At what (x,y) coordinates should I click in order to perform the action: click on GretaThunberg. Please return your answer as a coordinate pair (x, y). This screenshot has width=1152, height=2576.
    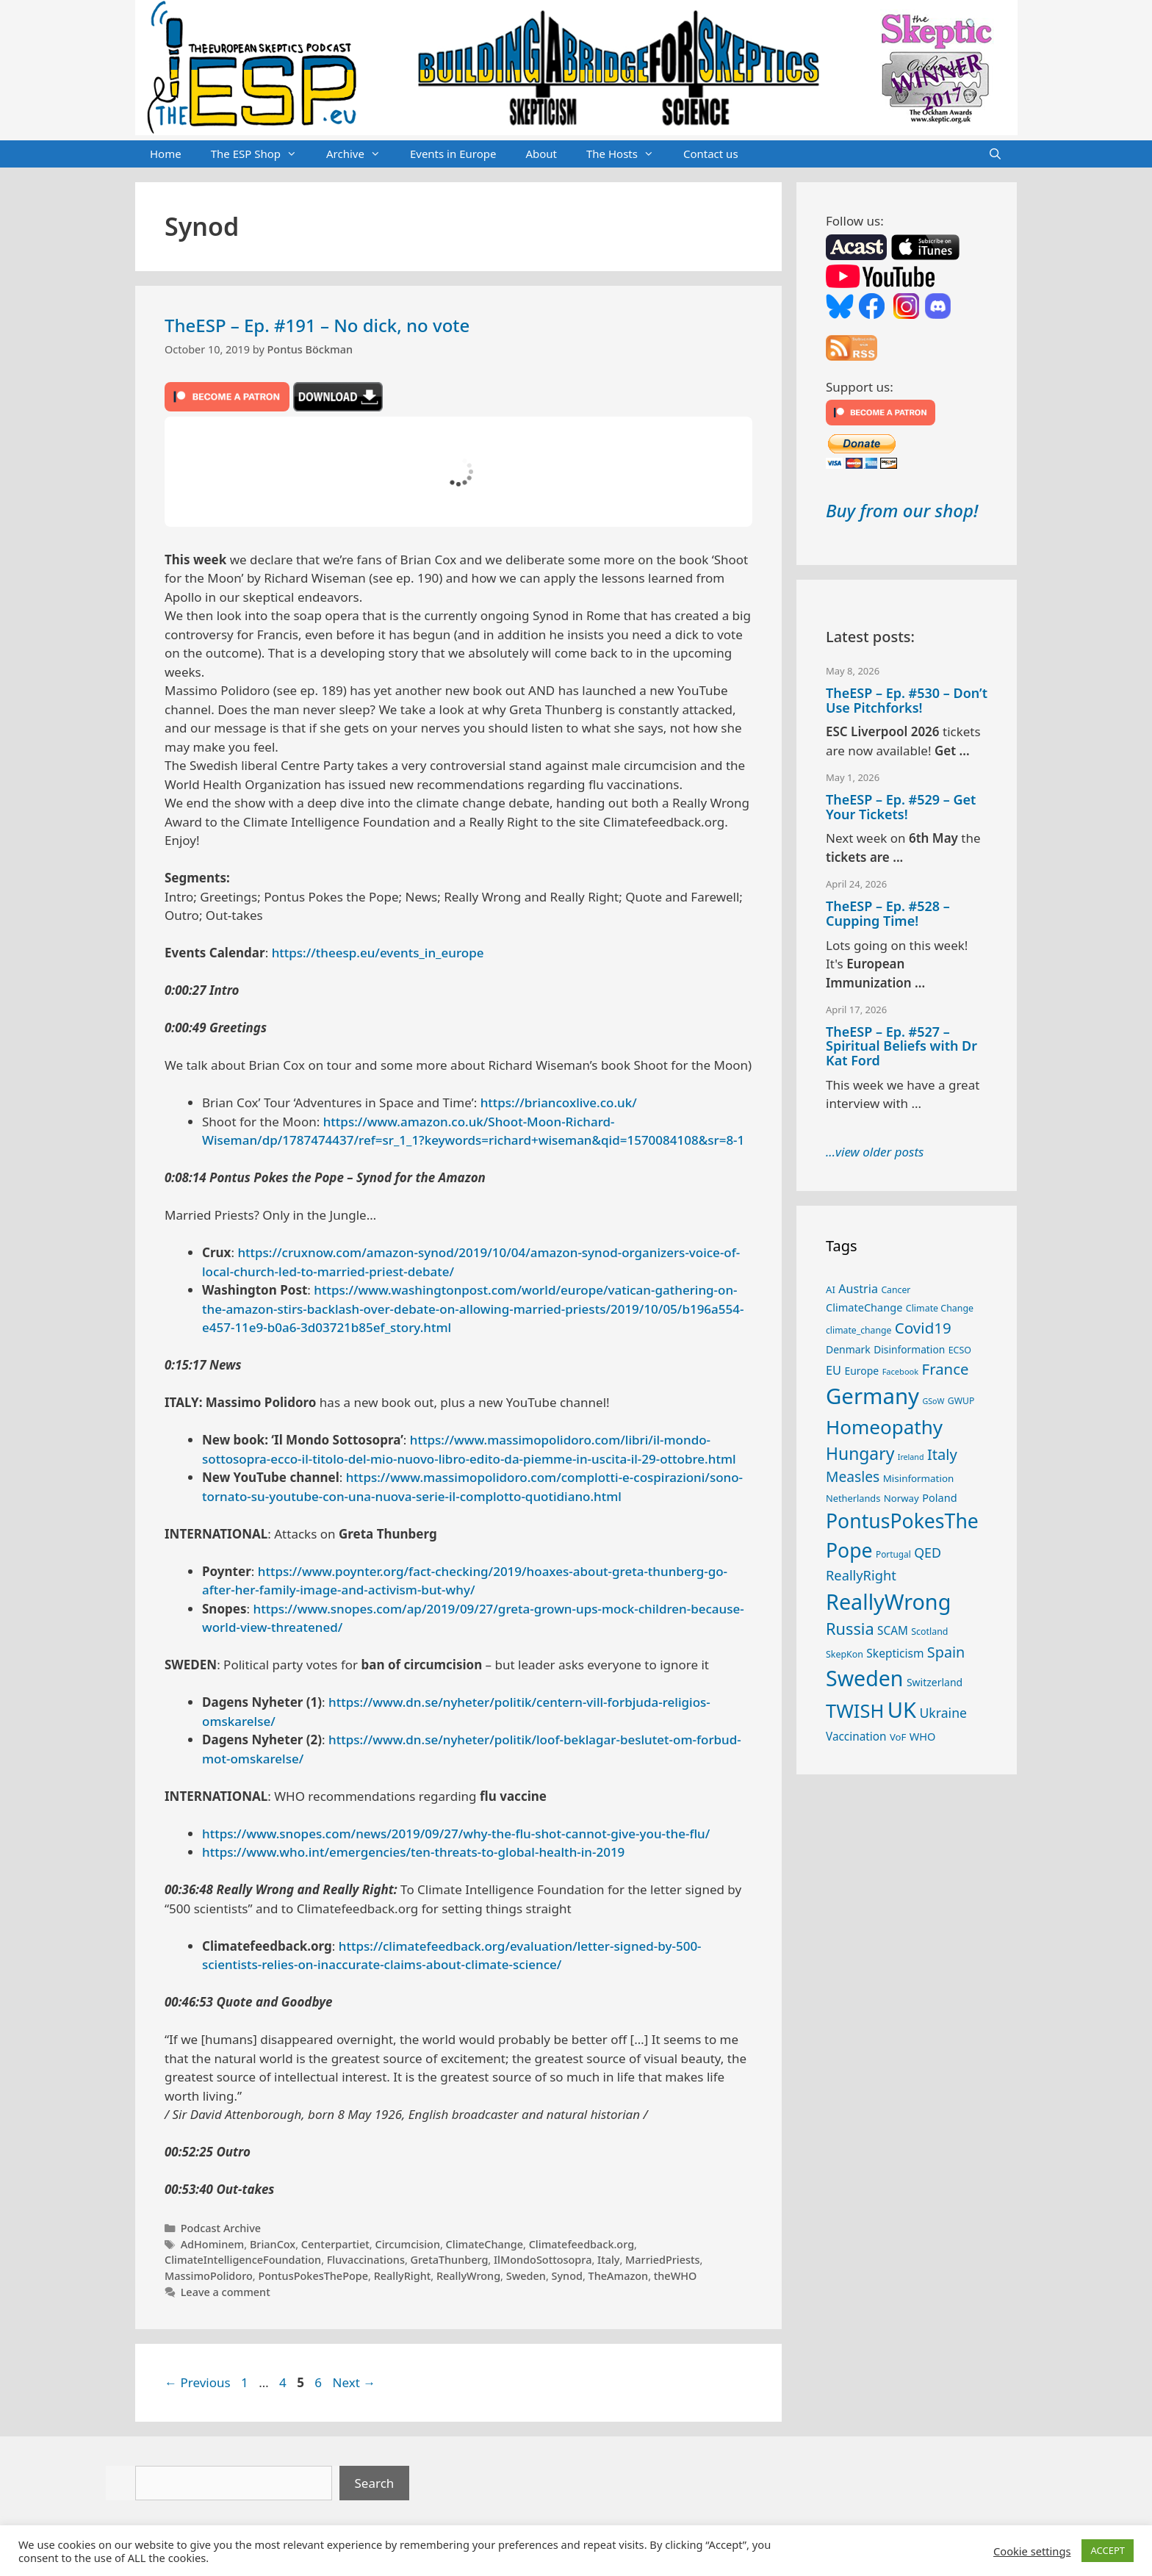
    Looking at the image, I should click on (450, 2260).